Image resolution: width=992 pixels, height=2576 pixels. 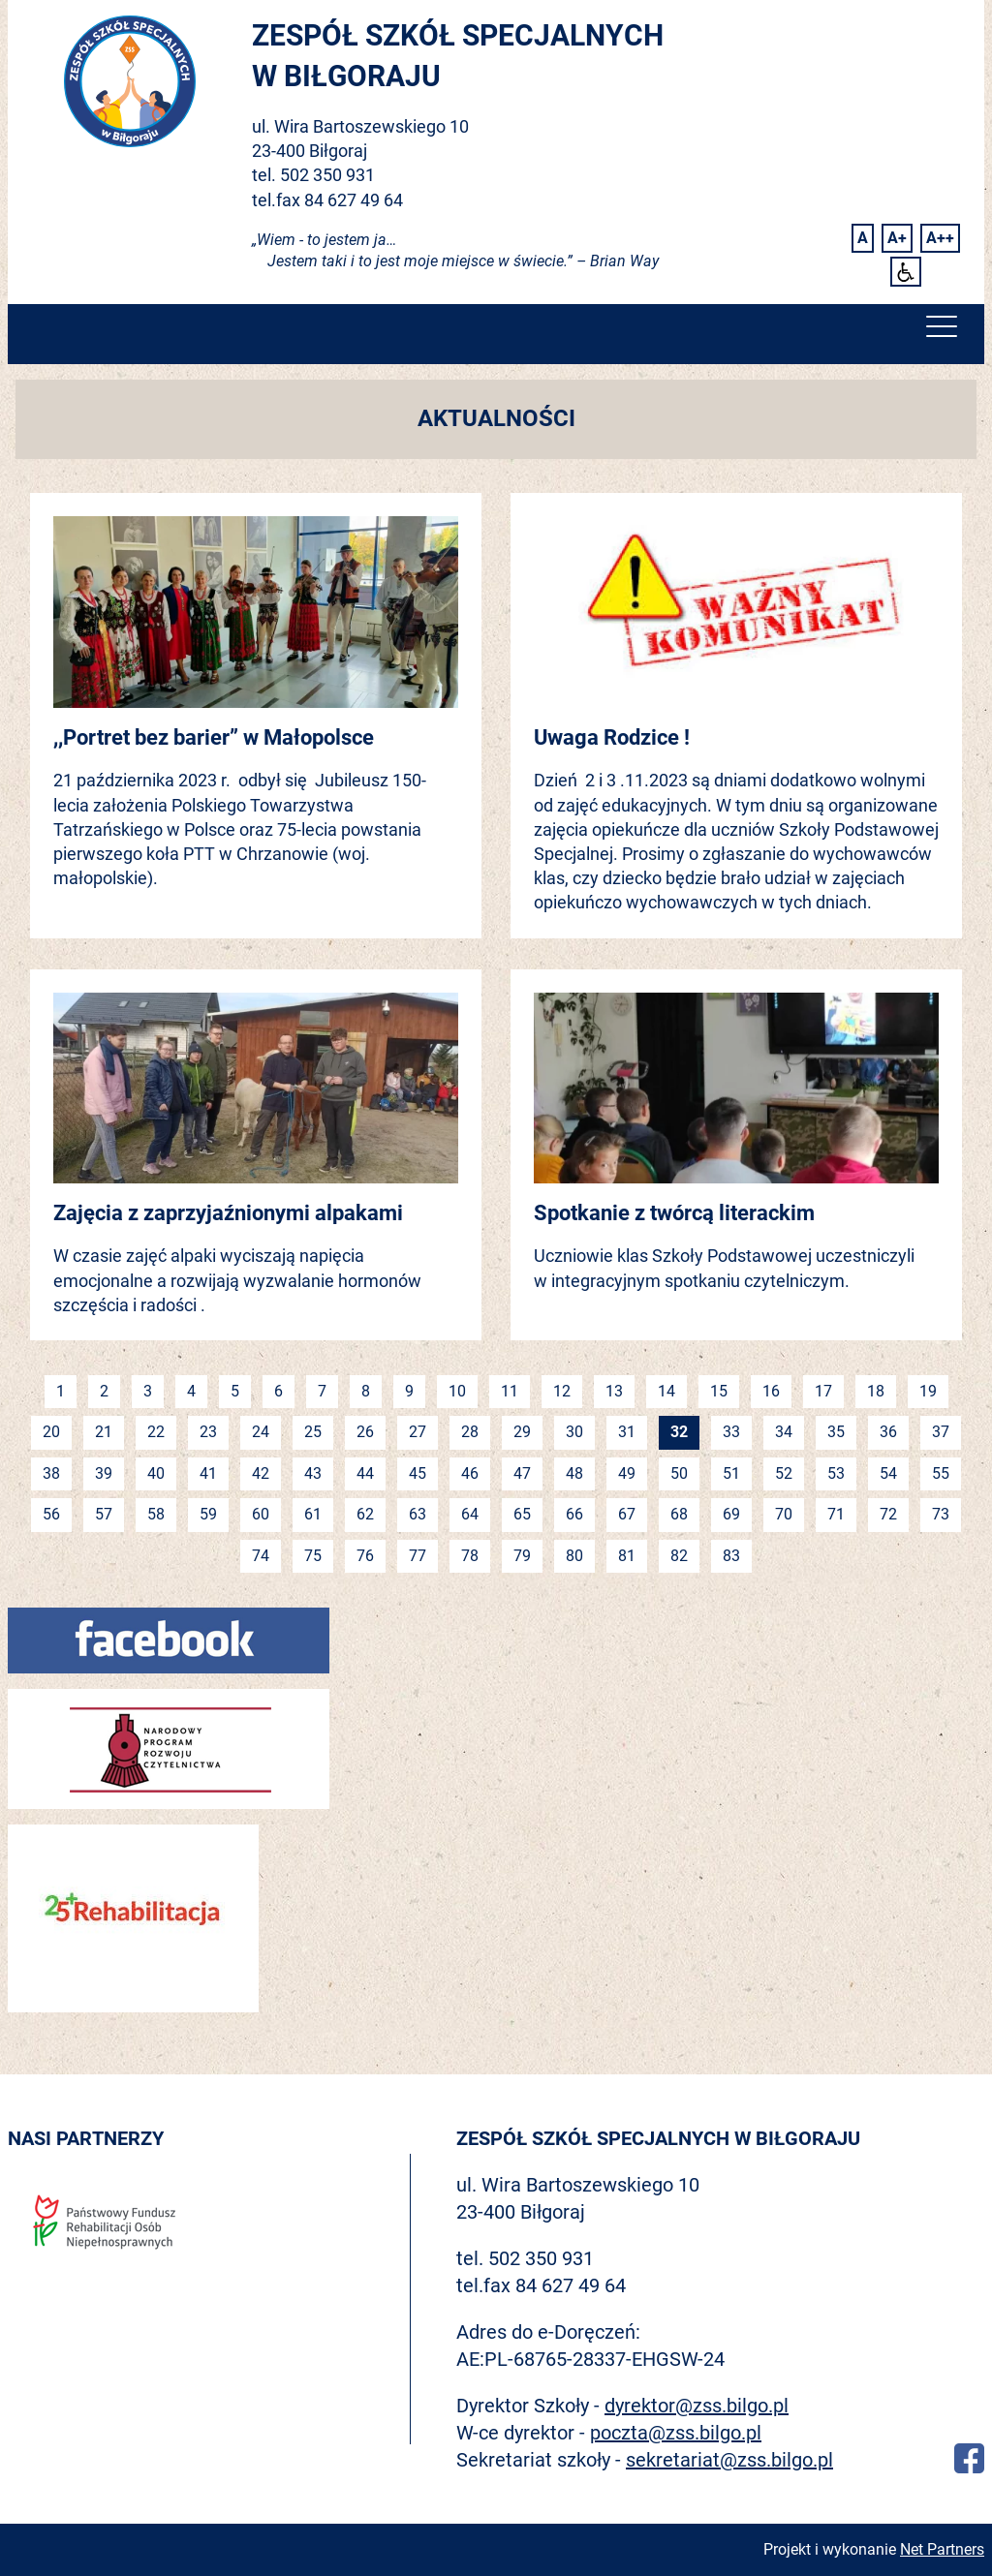 What do you see at coordinates (942, 2549) in the screenshot?
I see `Net Partners` at bounding box center [942, 2549].